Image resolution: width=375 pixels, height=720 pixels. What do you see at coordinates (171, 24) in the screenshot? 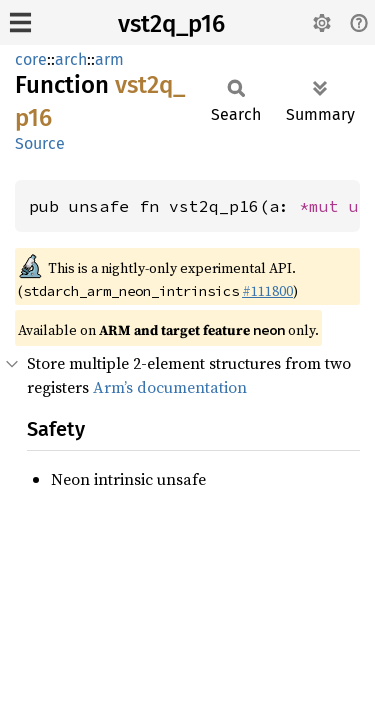
I see `vst2q_p16` at bounding box center [171, 24].